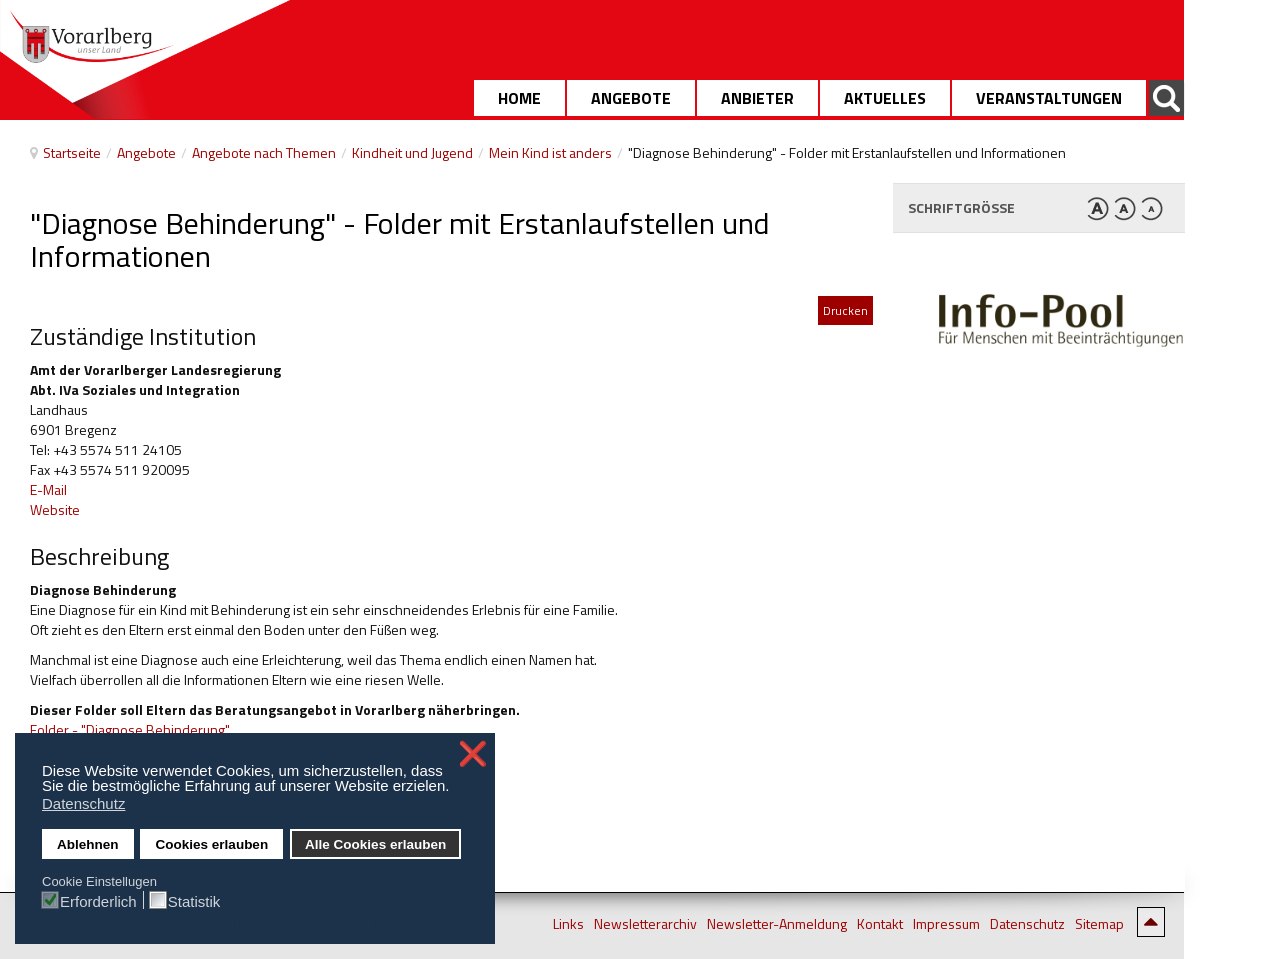 This screenshot has height=959, width=1280. What do you see at coordinates (83, 803) in the screenshot?
I see `Datenschutz [button]` at bounding box center [83, 803].